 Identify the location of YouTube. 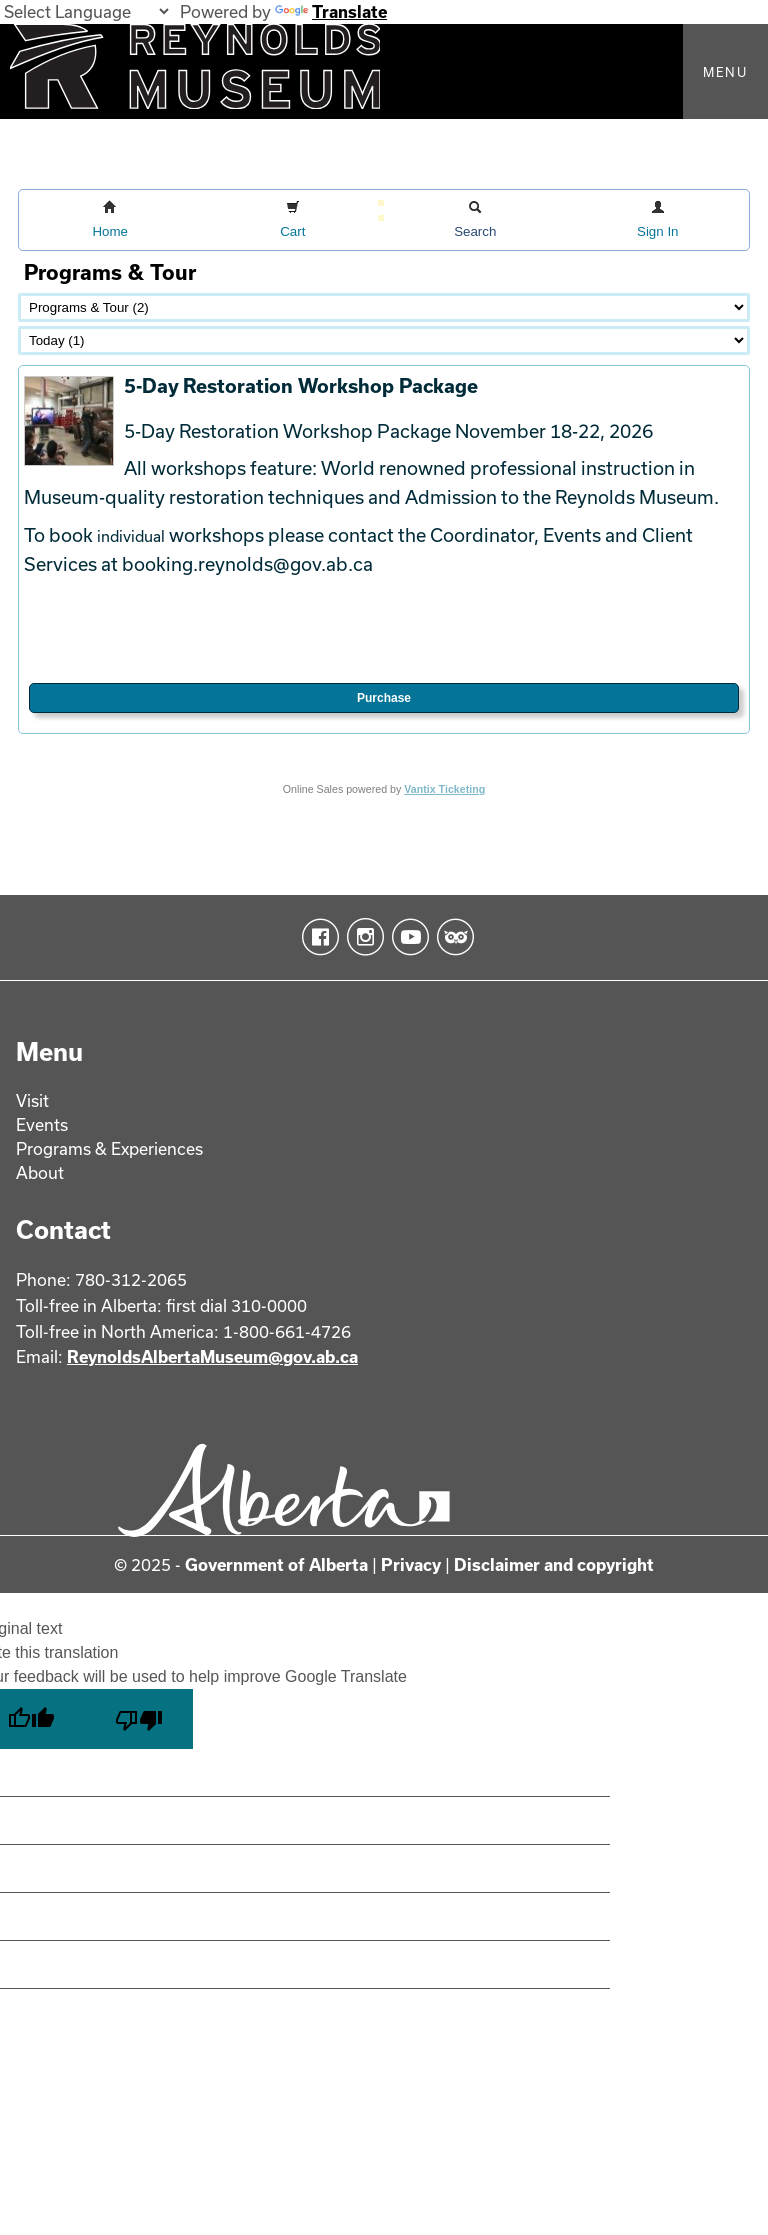
(406, 937).